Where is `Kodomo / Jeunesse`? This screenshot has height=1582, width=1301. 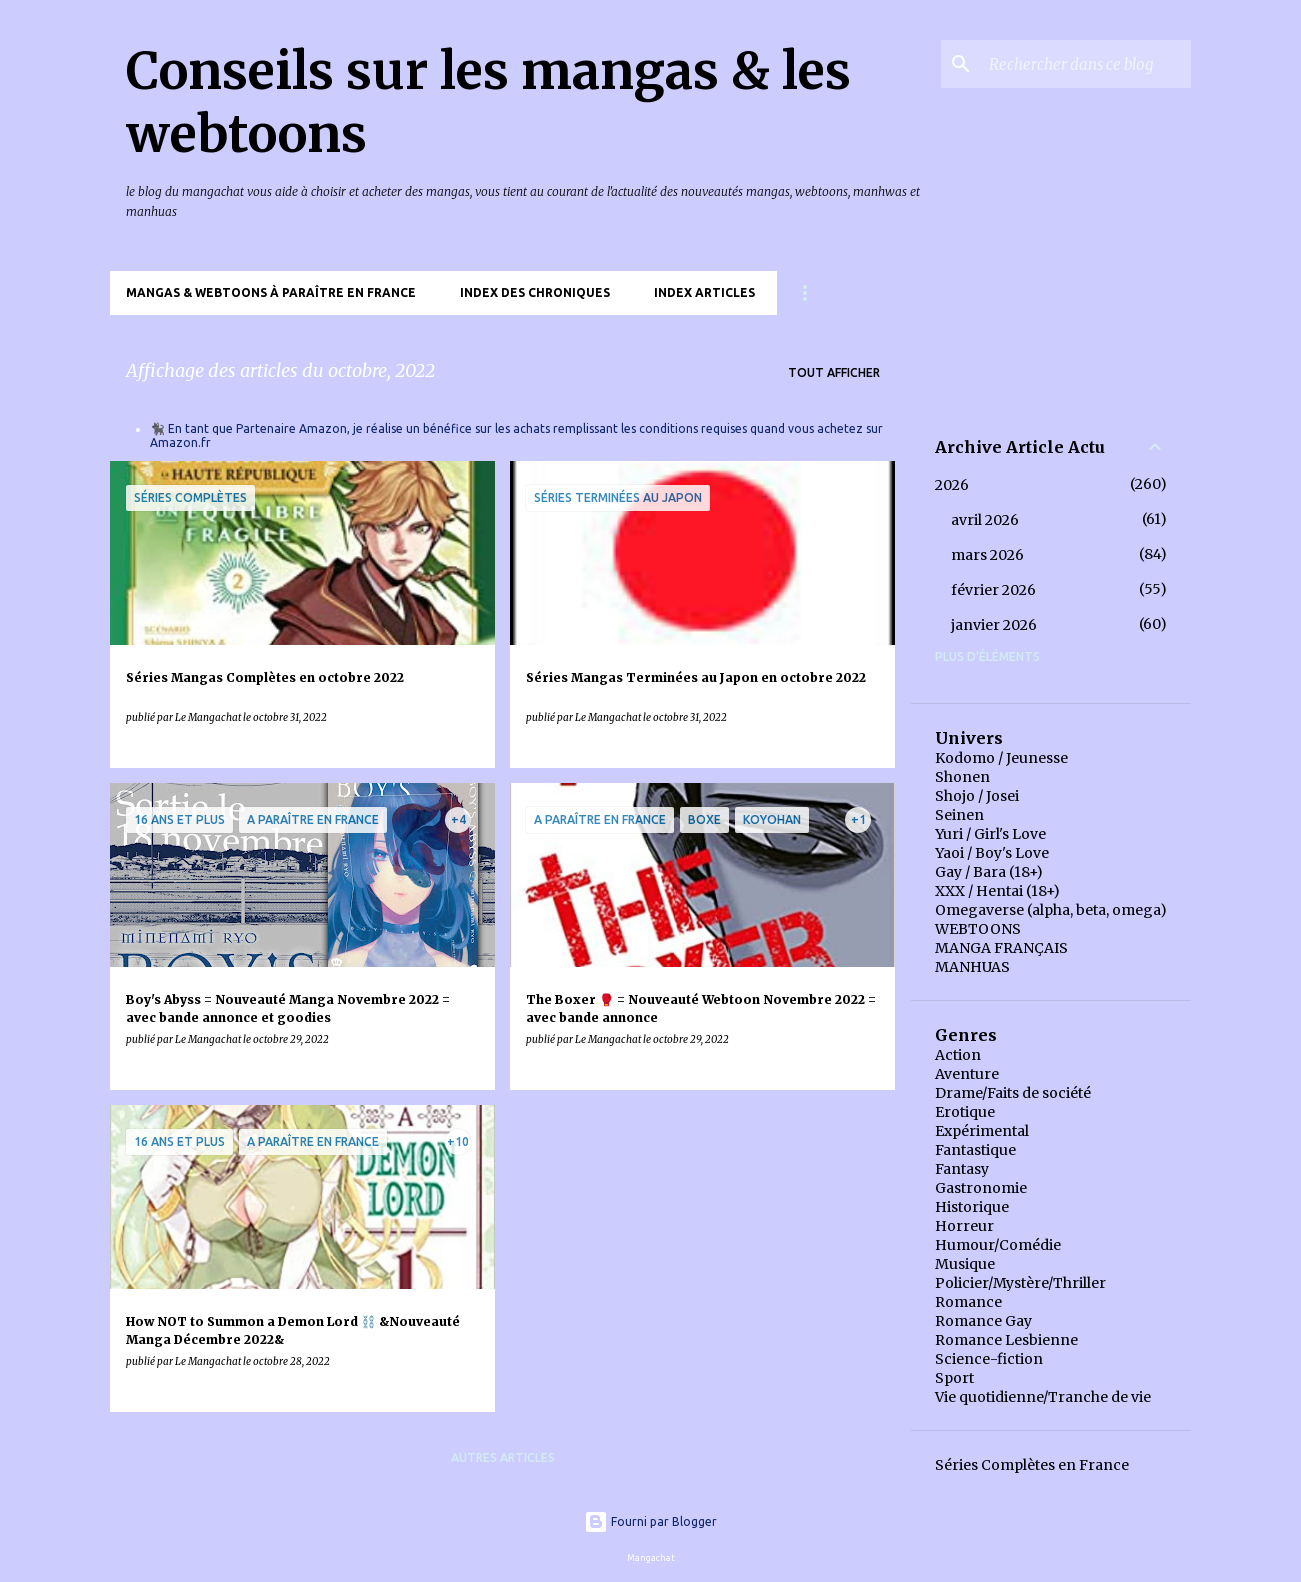
Kodomo / Jeunesse is located at coordinates (1001, 758).